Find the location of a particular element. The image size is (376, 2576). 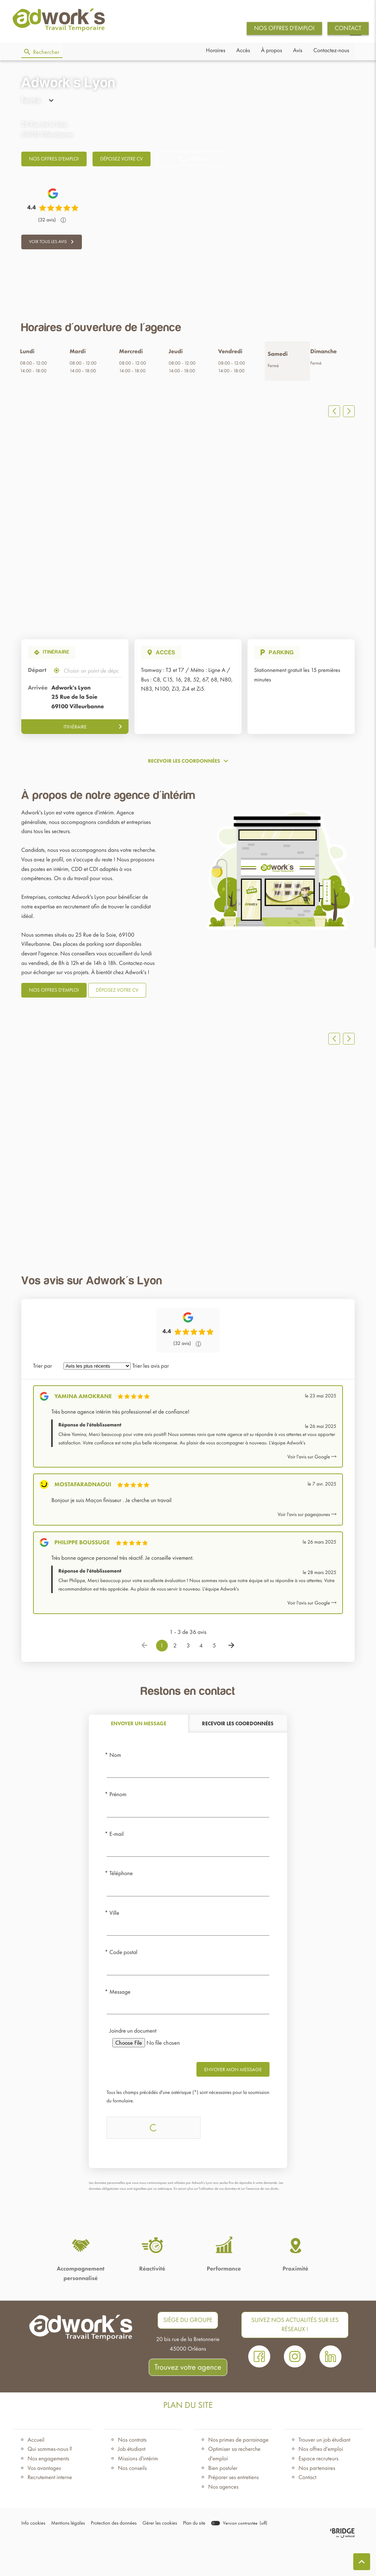

Nos primes de parrainage is located at coordinates (238, 2470).